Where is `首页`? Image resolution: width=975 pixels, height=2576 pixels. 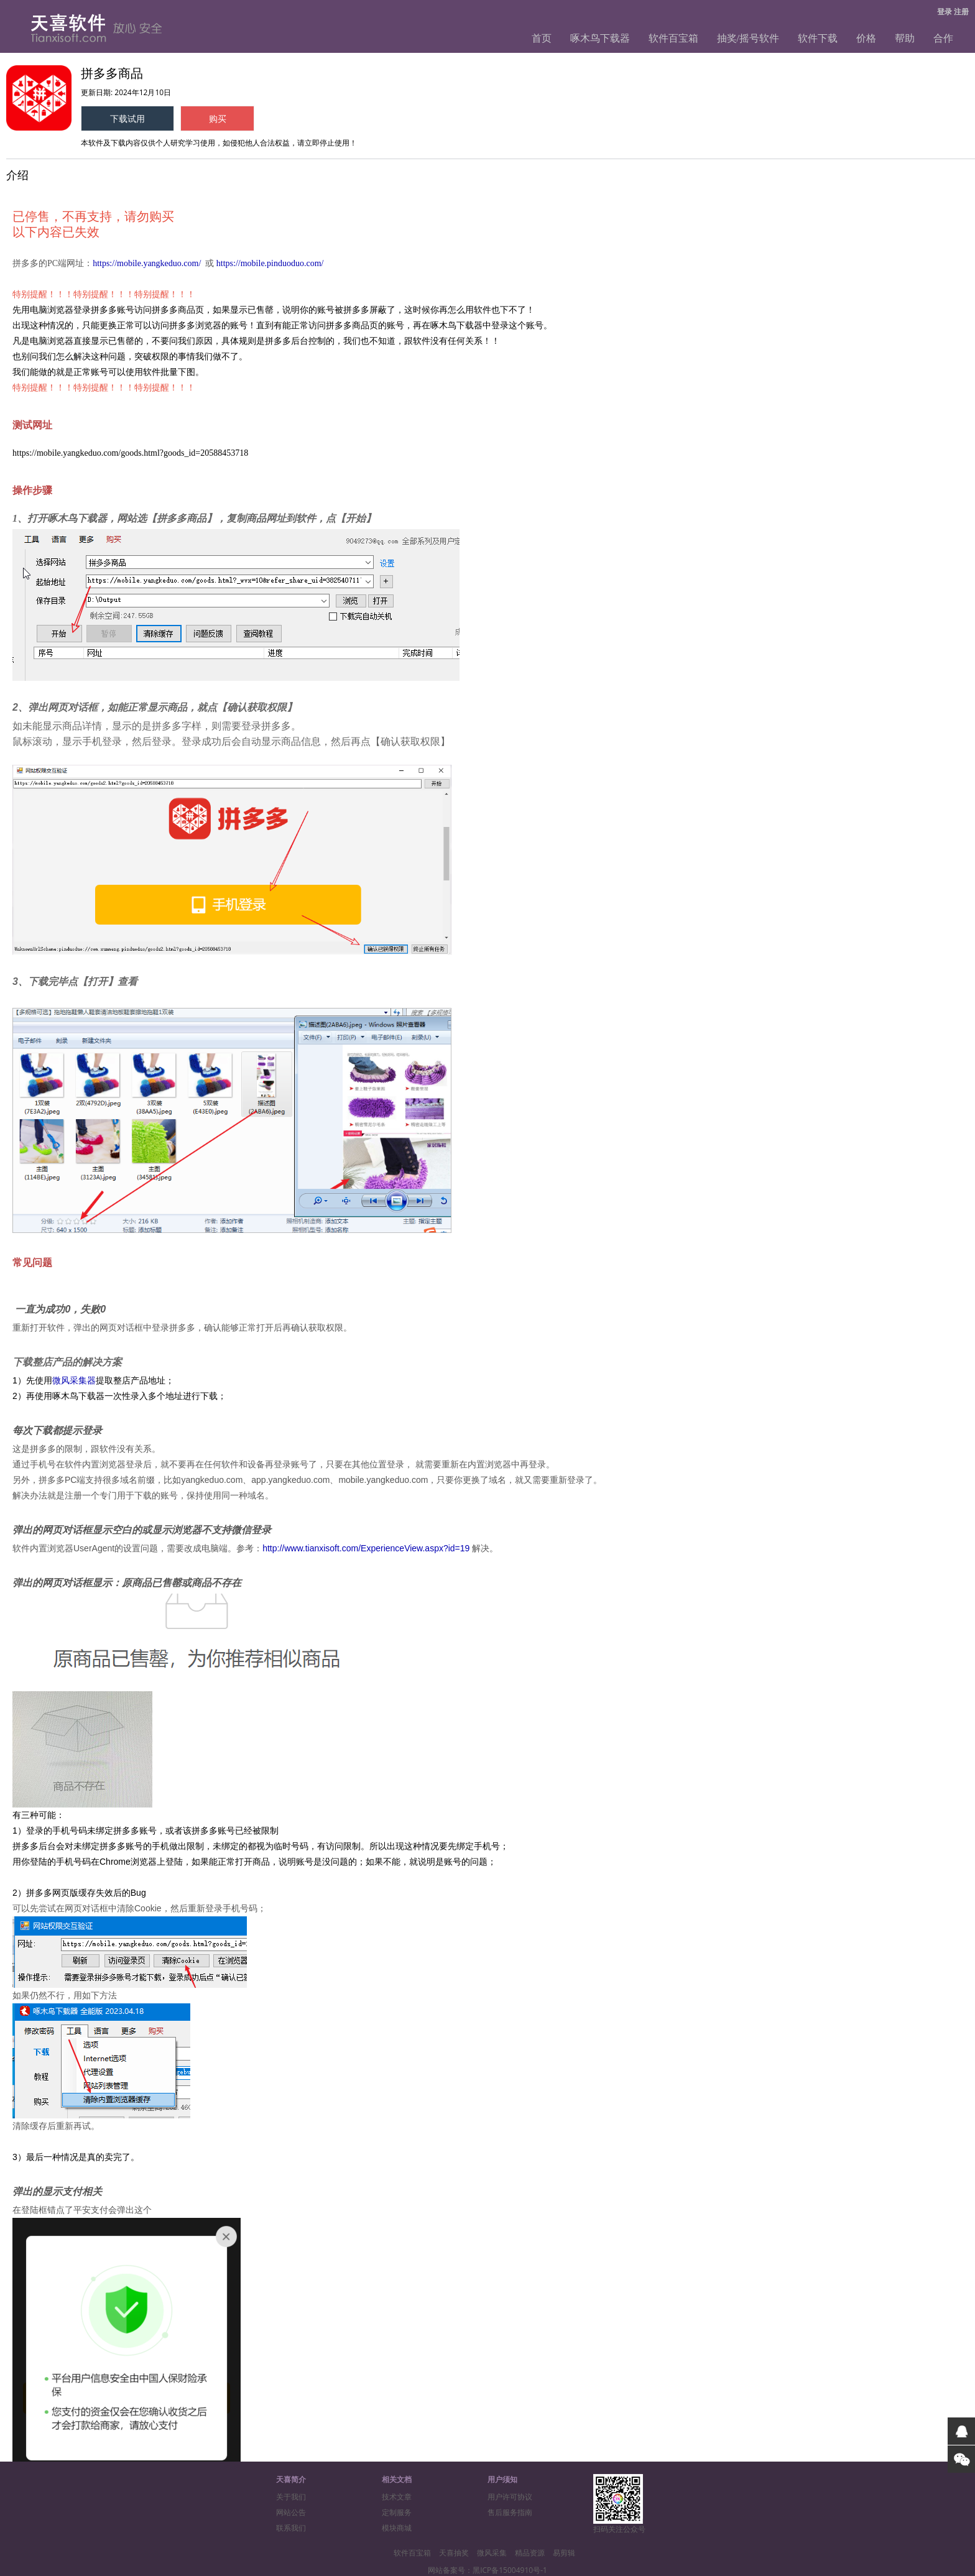
首页 is located at coordinates (542, 38).